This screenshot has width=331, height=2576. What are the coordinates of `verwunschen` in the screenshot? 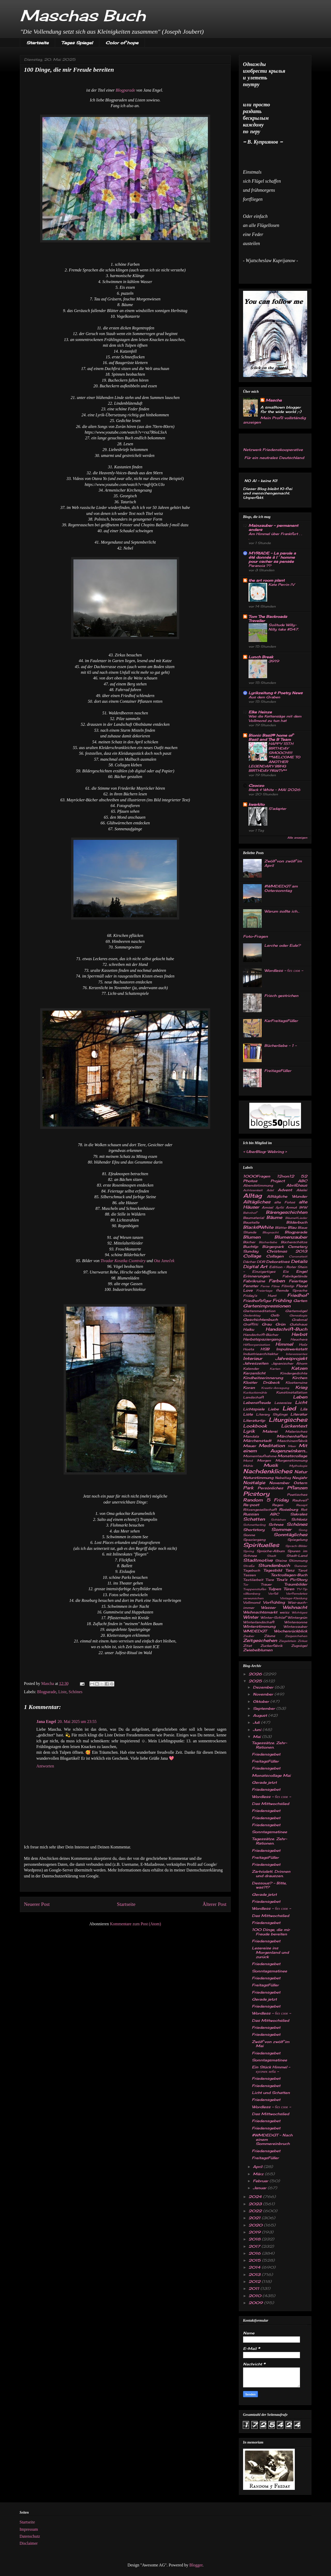 It's located at (253, 1598).